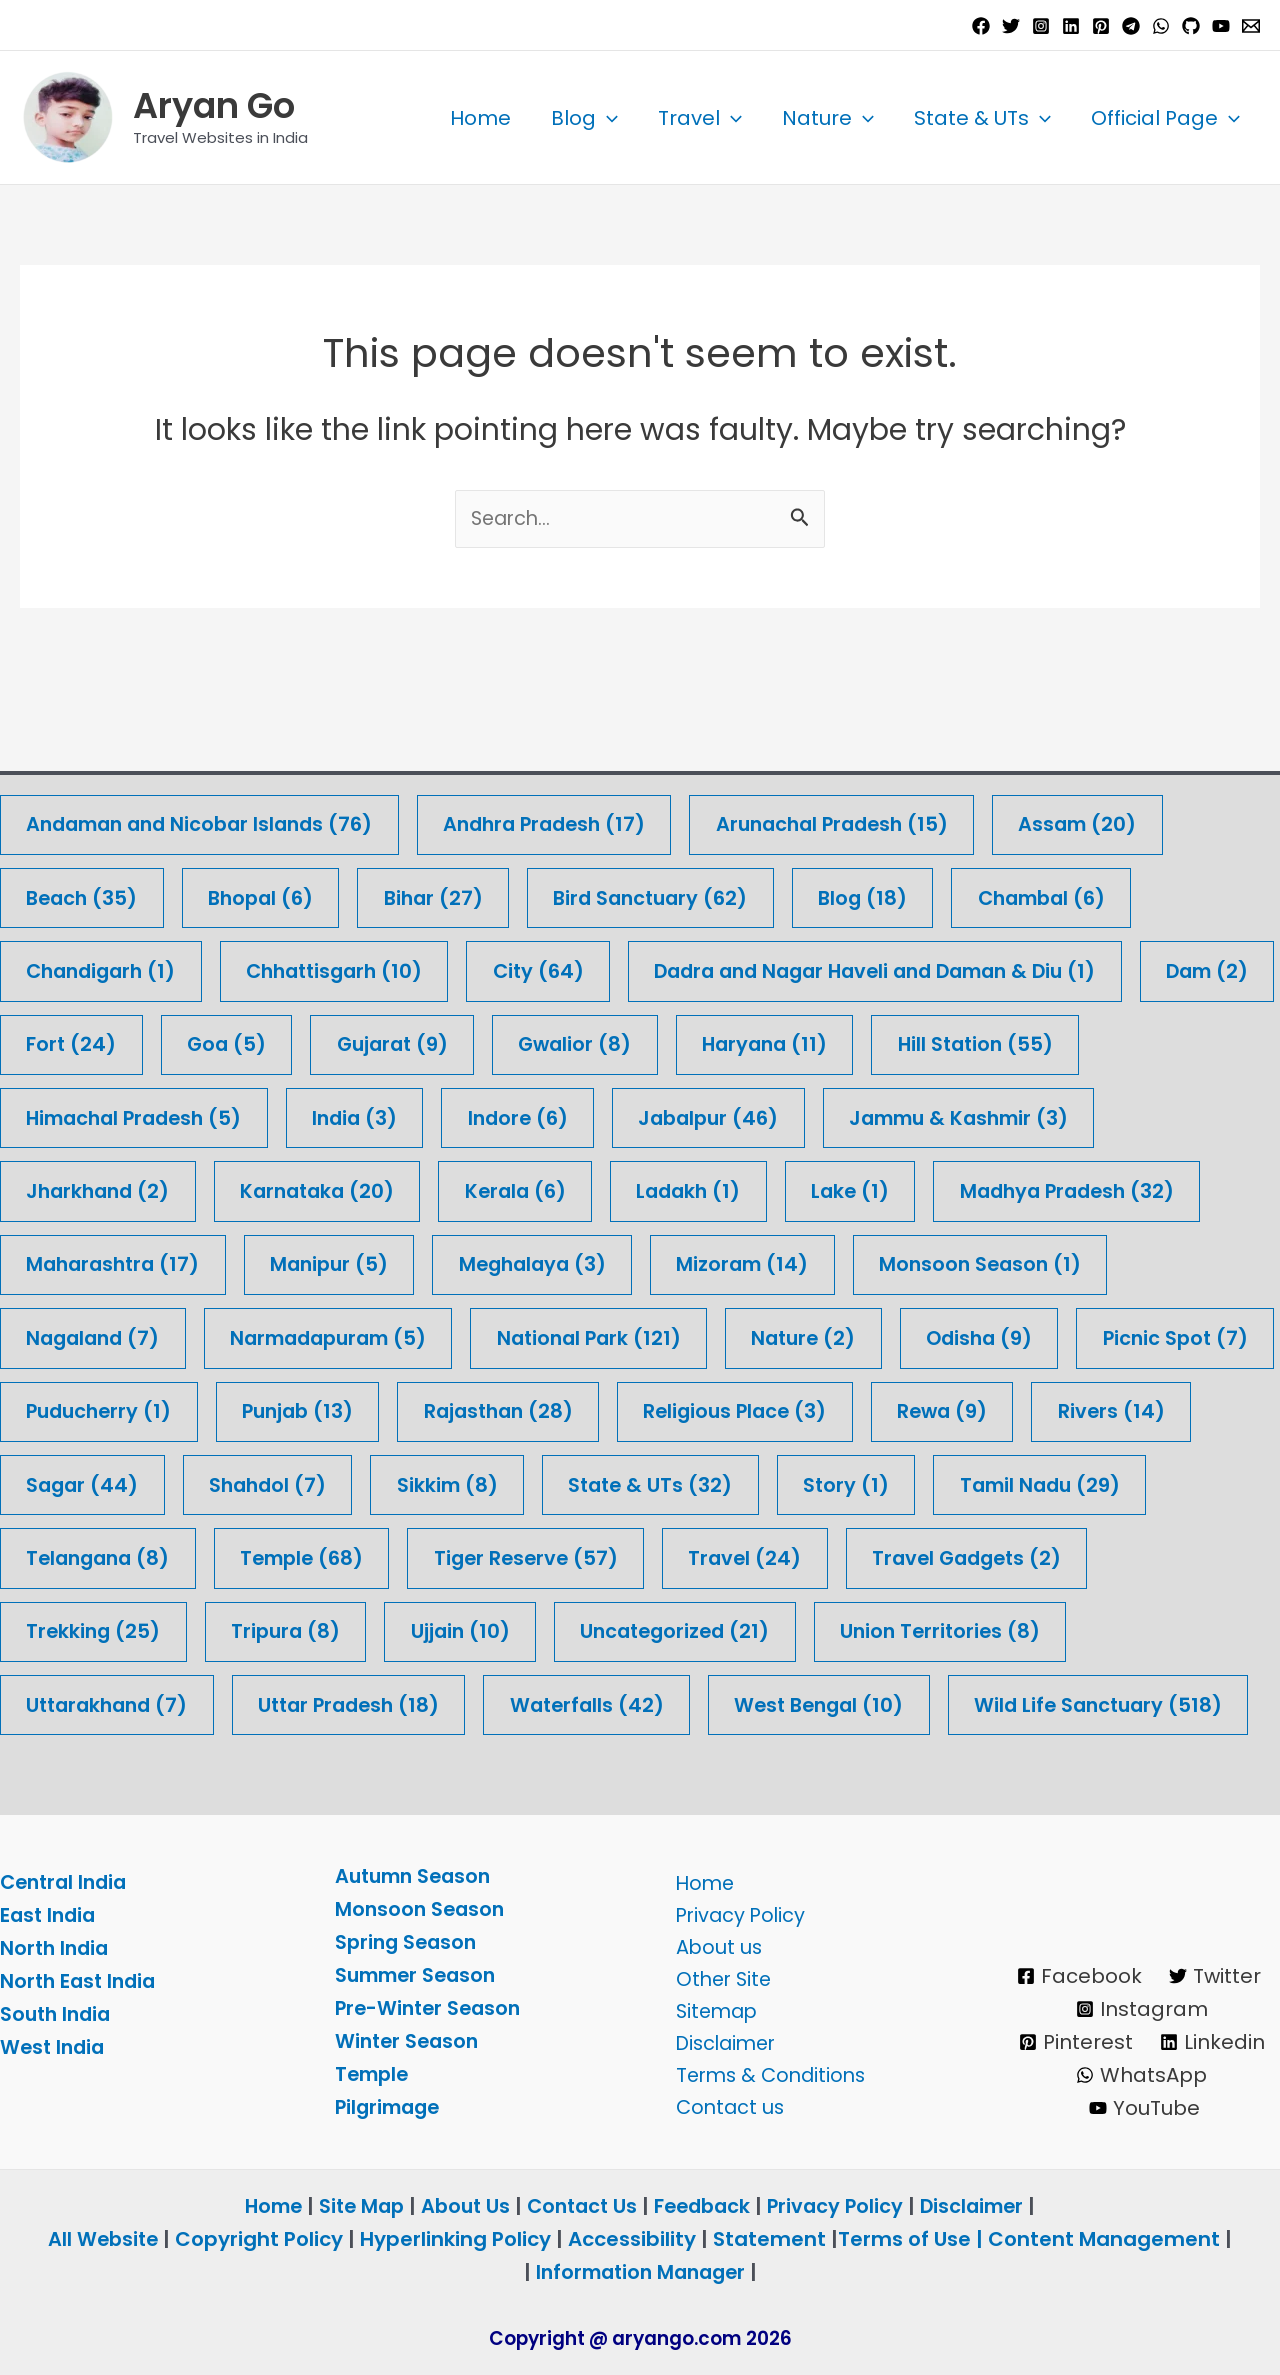 The width and height of the screenshot is (1280, 2375). I want to click on Jabalpur [Jabalpur (46 items)], so click(732, 1039).